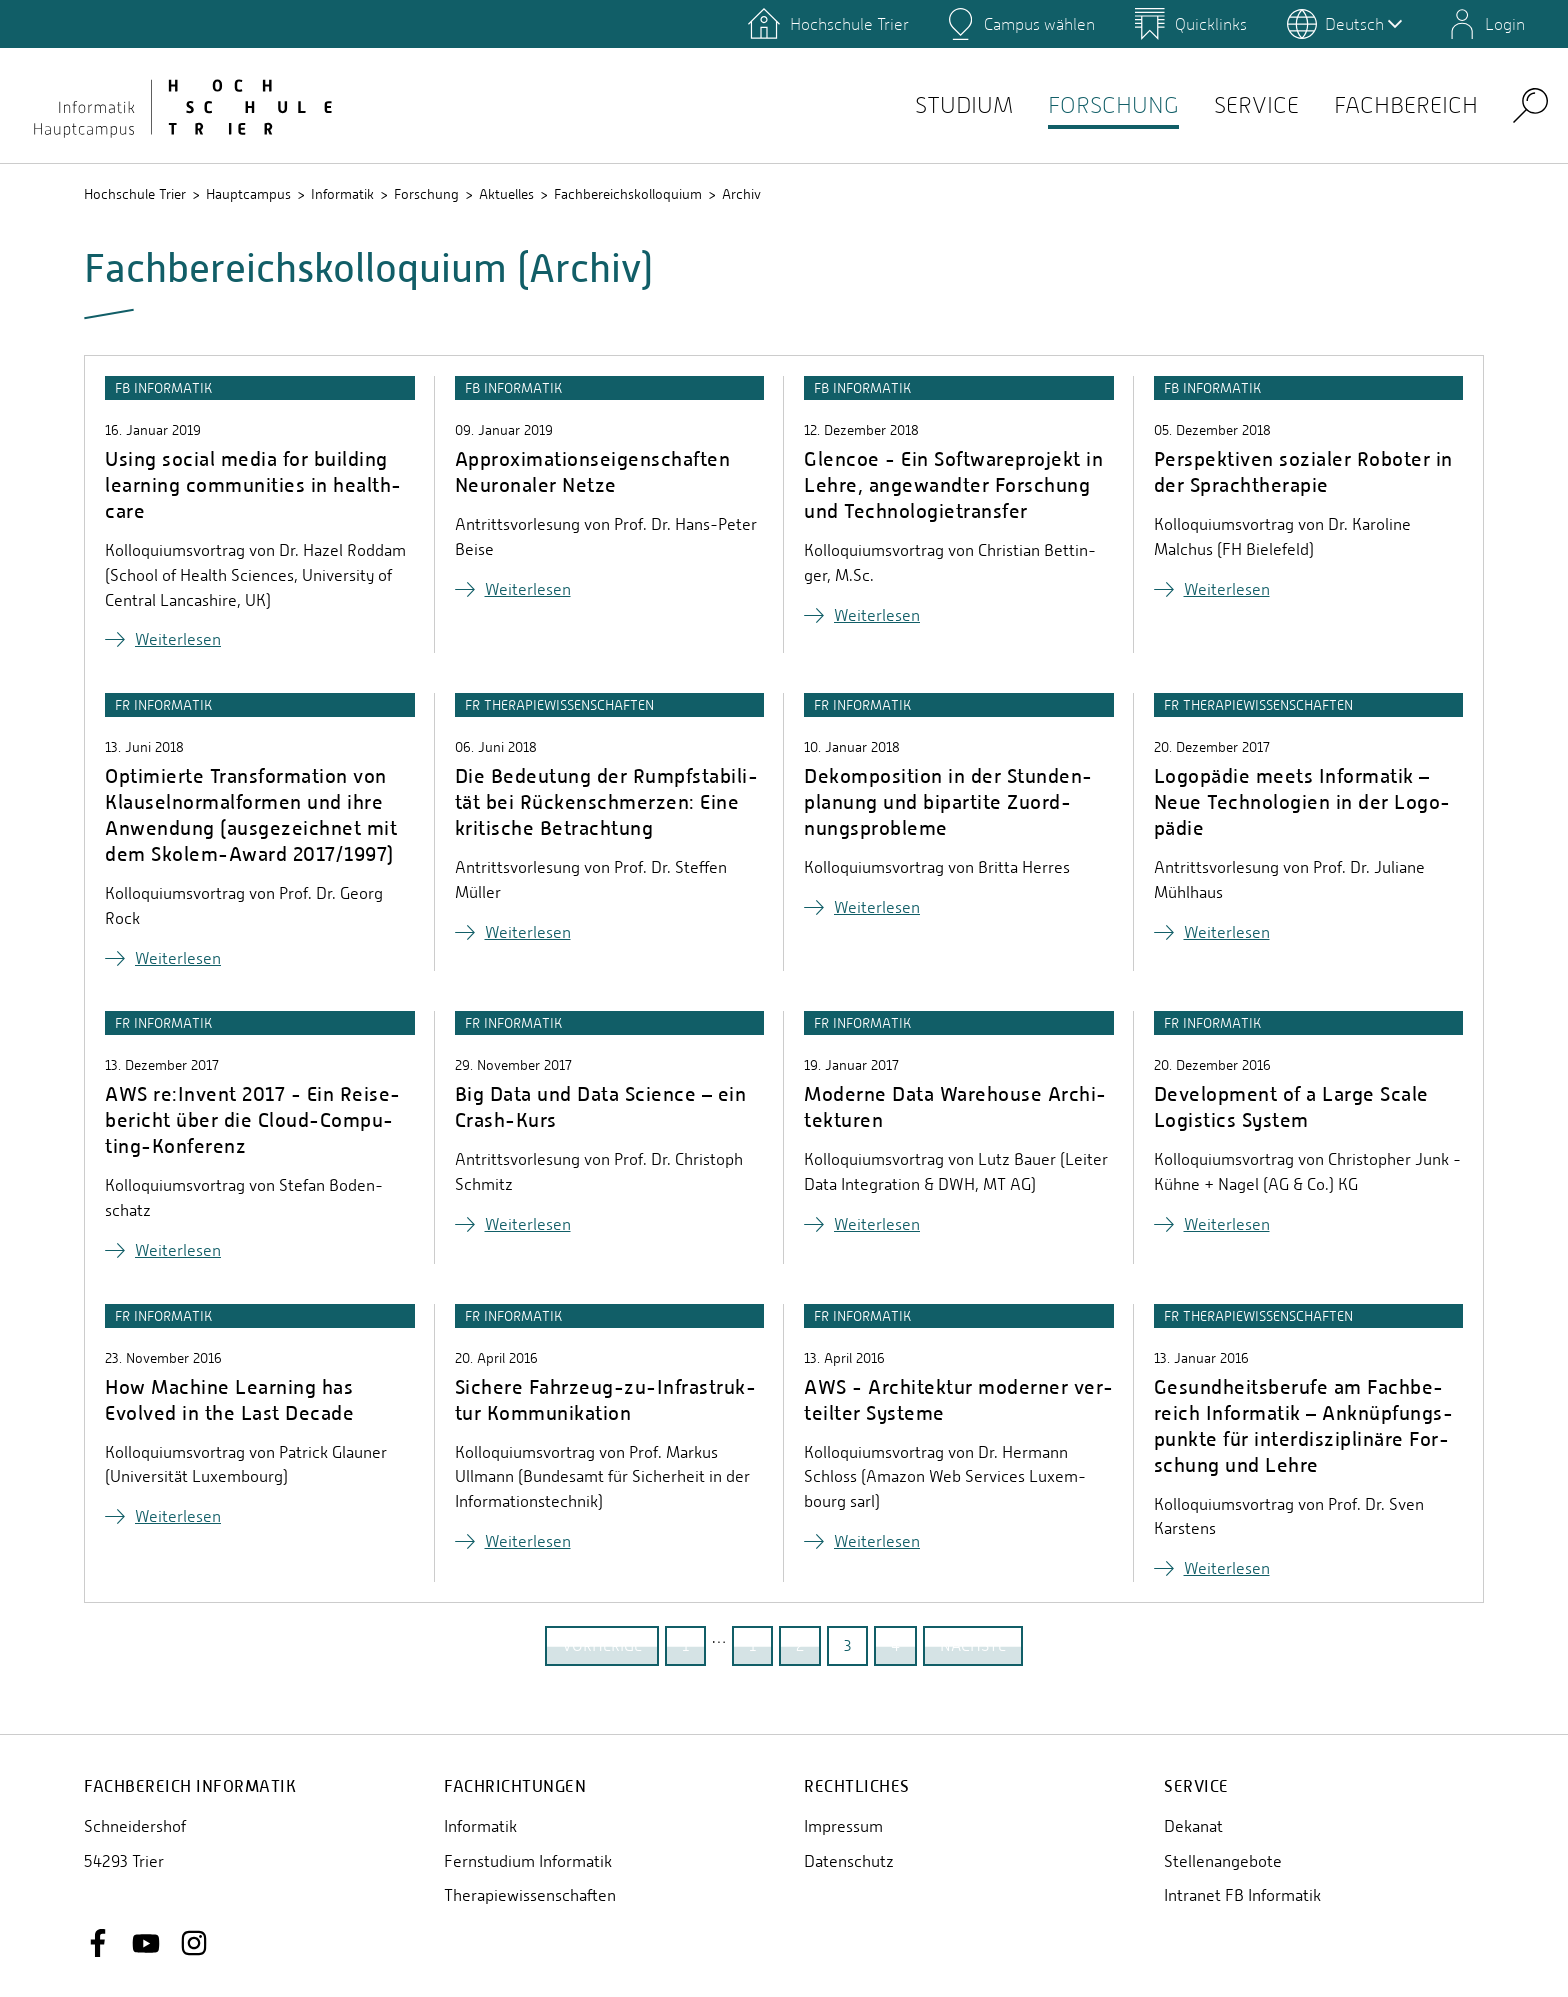  Describe the element at coordinates (506, 194) in the screenshot. I see `Aktuelles` at that location.